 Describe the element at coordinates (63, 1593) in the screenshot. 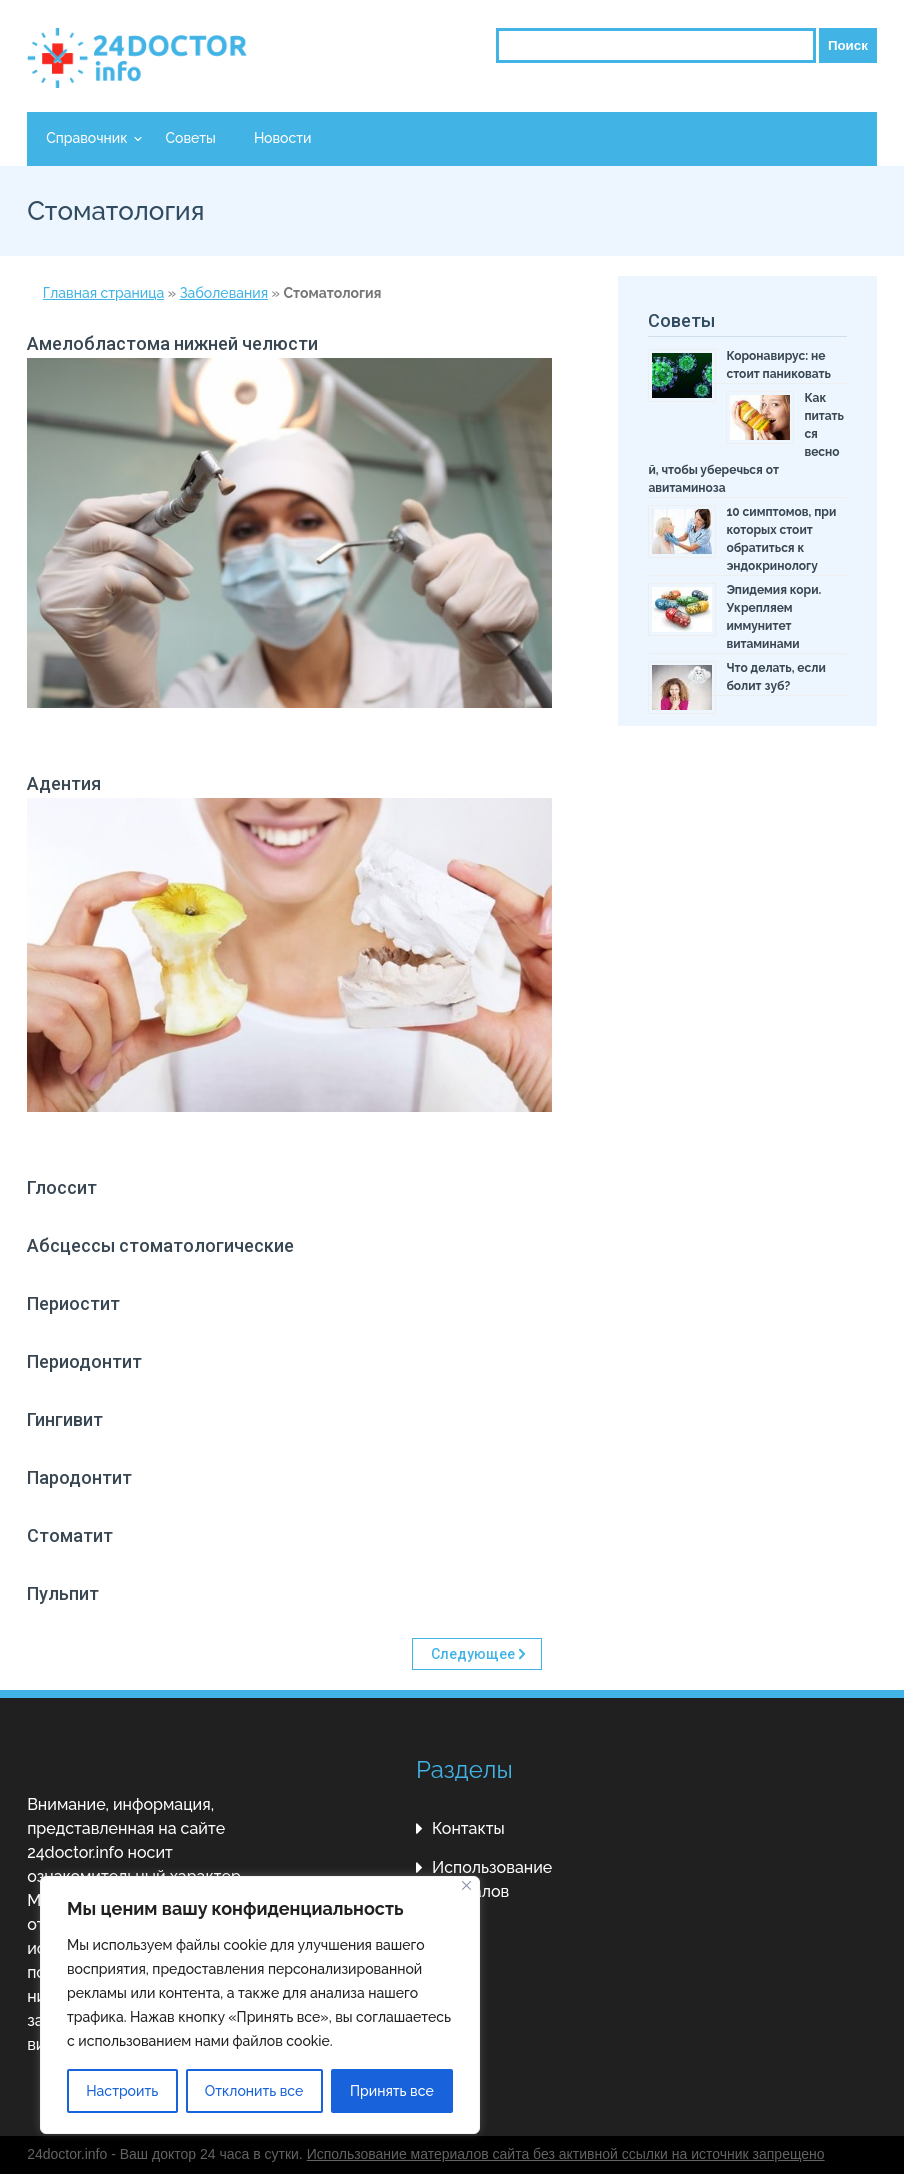

I see `Пульпит` at that location.